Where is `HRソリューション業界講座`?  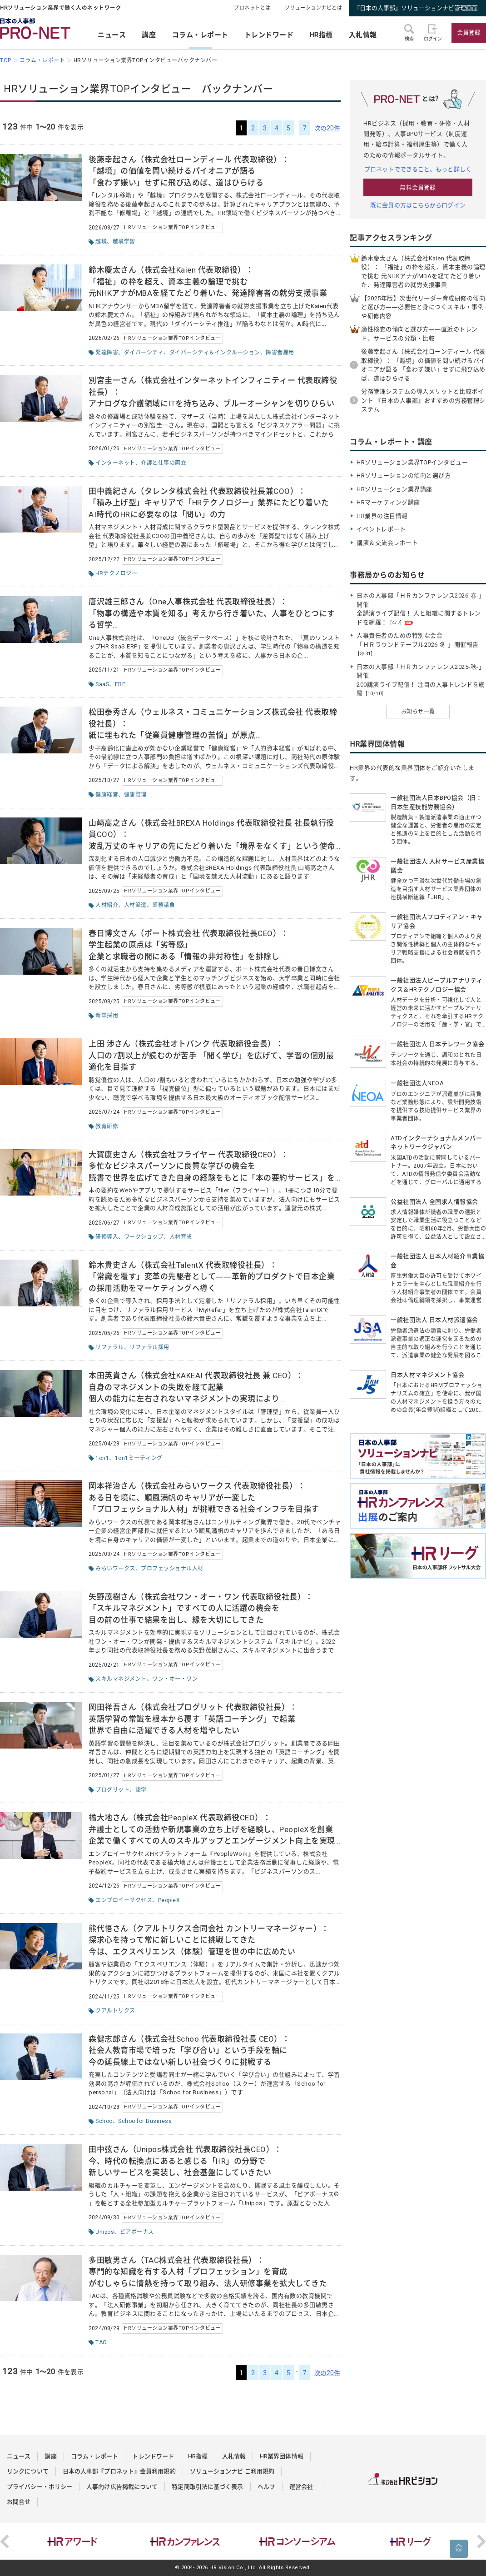
HRソリューション業界講座 is located at coordinates (394, 489).